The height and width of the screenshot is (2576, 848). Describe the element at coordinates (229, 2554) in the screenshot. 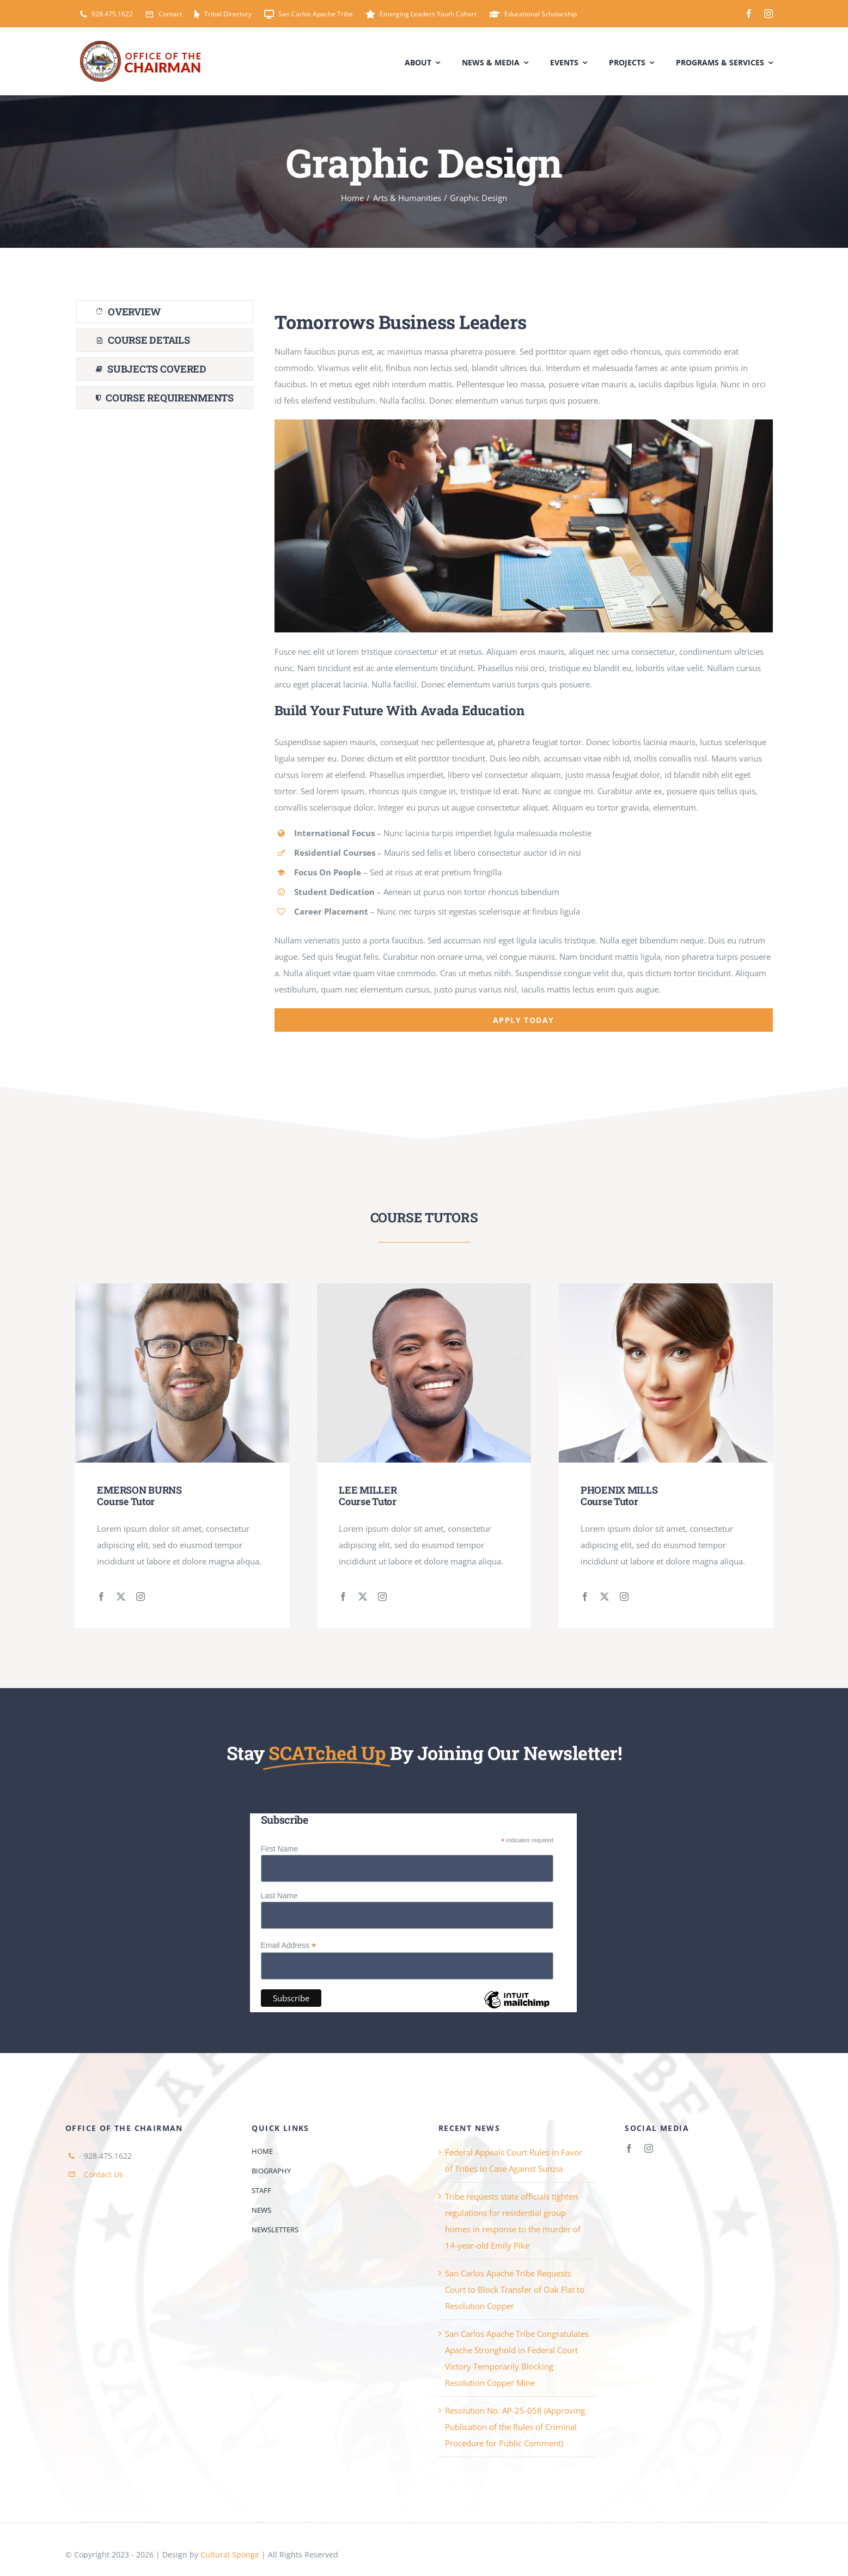

I see `Cultural Sponge` at that location.